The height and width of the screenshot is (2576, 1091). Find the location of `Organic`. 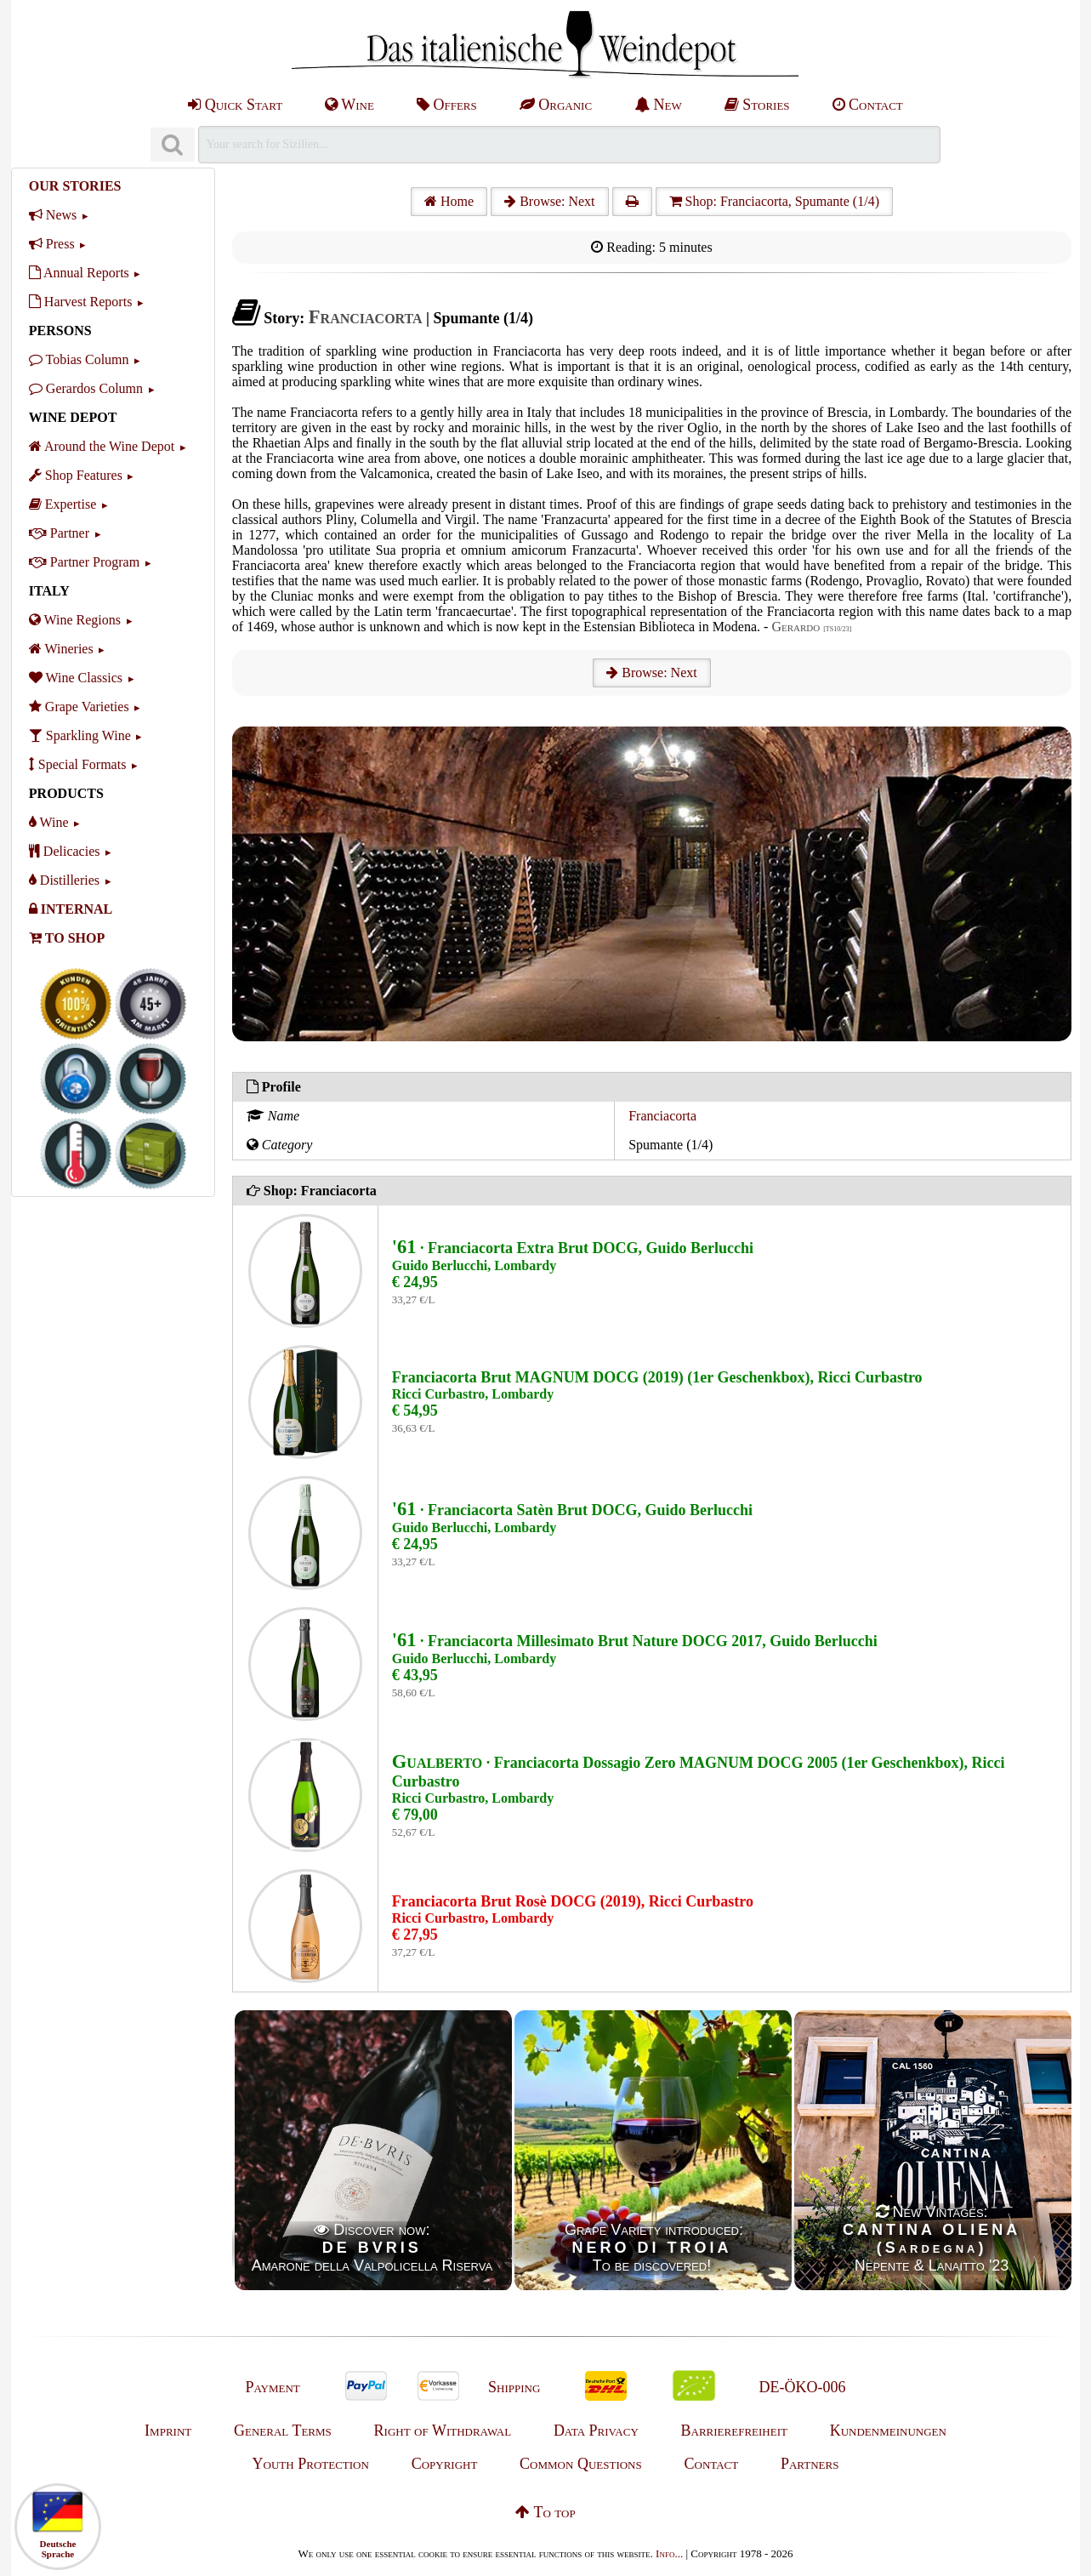

Organic is located at coordinates (556, 104).